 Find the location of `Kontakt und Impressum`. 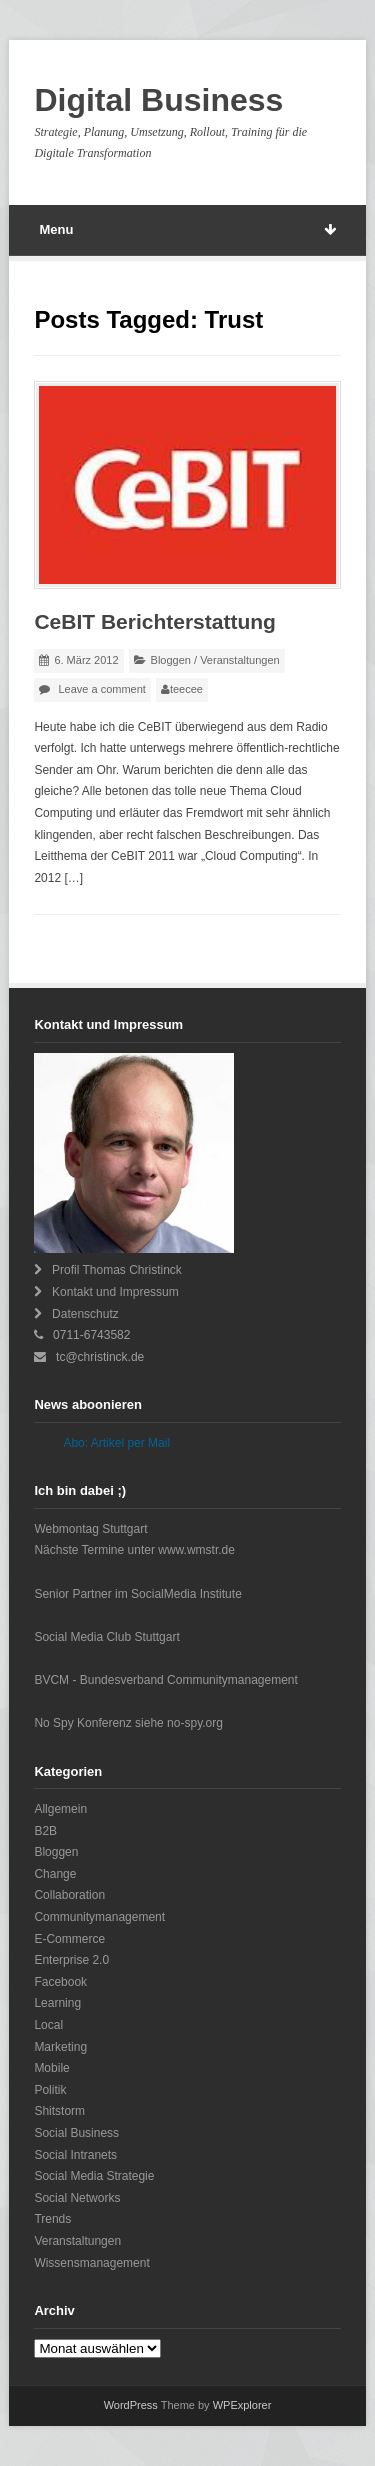

Kontakt und Impressum is located at coordinates (115, 1292).